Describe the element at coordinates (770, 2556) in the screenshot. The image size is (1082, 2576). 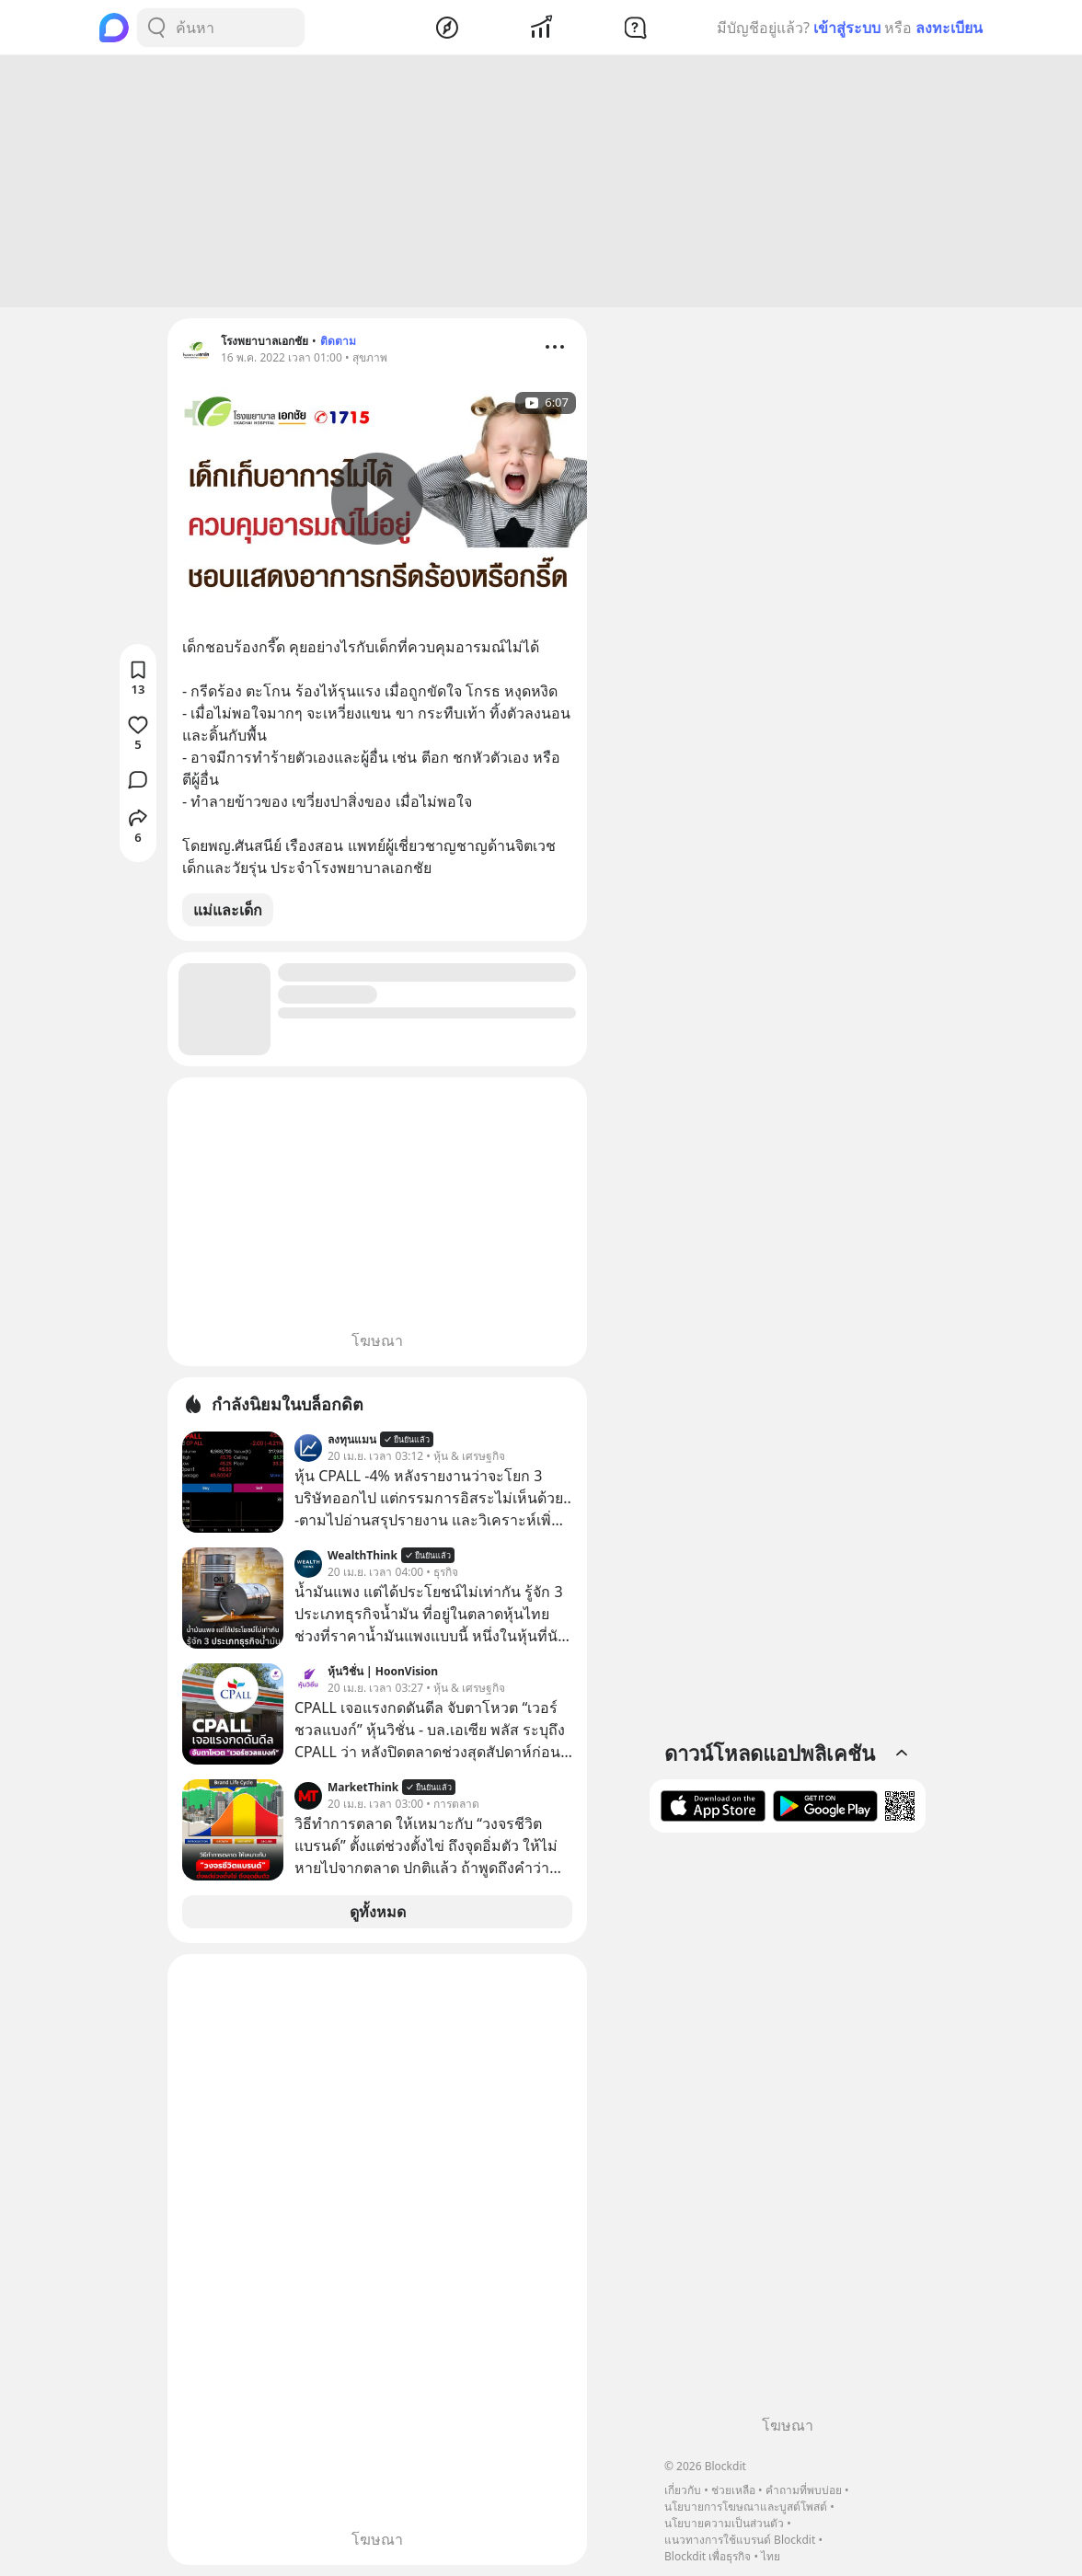
I see `ไทย` at that location.